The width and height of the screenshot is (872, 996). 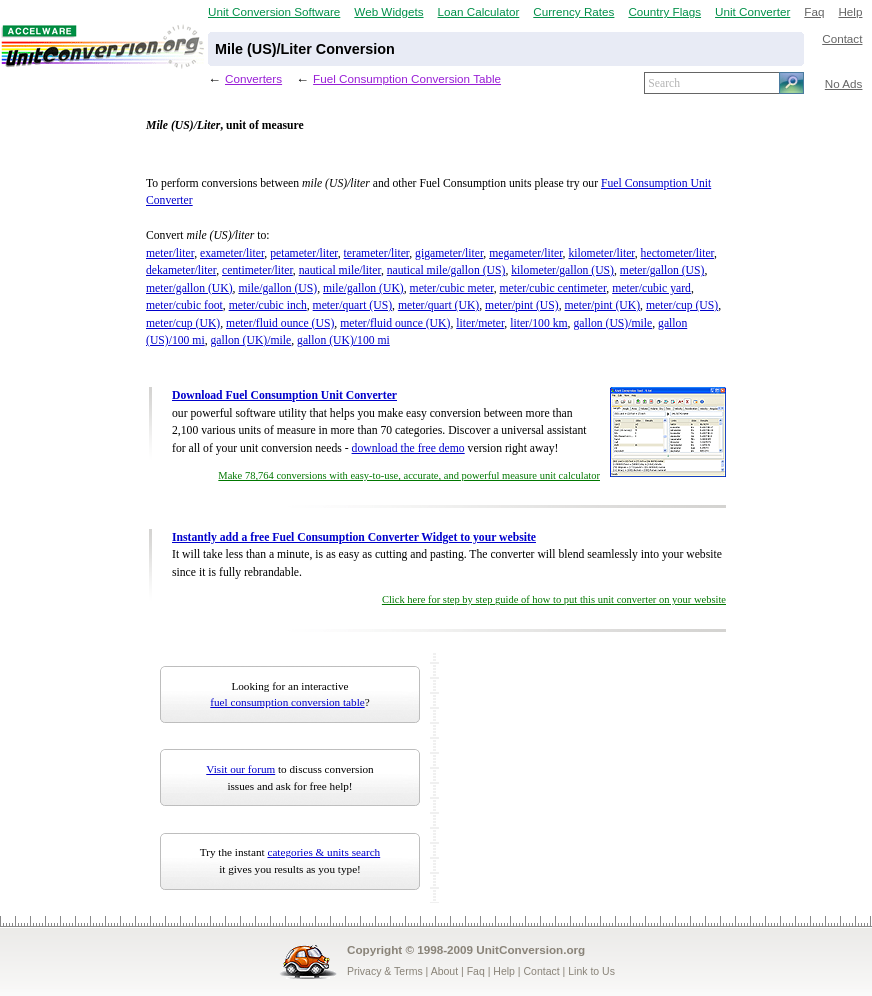 I want to click on Click here for step by step guide of how to put this unit converter on your website, so click(x=554, y=599).